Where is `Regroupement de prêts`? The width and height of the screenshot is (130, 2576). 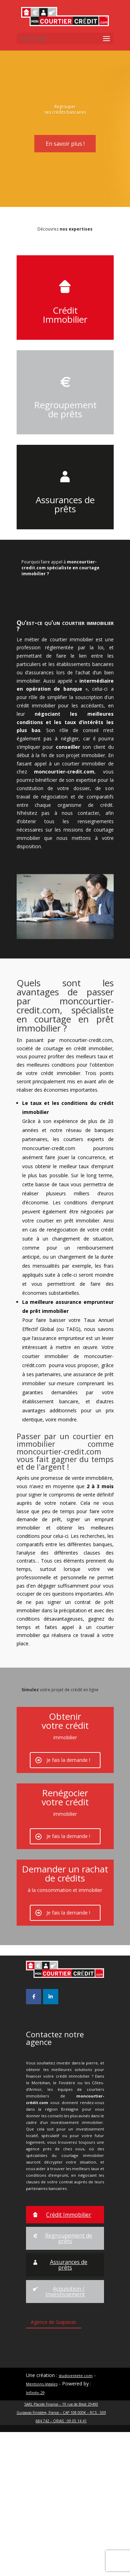 Regroupement de prêts is located at coordinates (65, 432).